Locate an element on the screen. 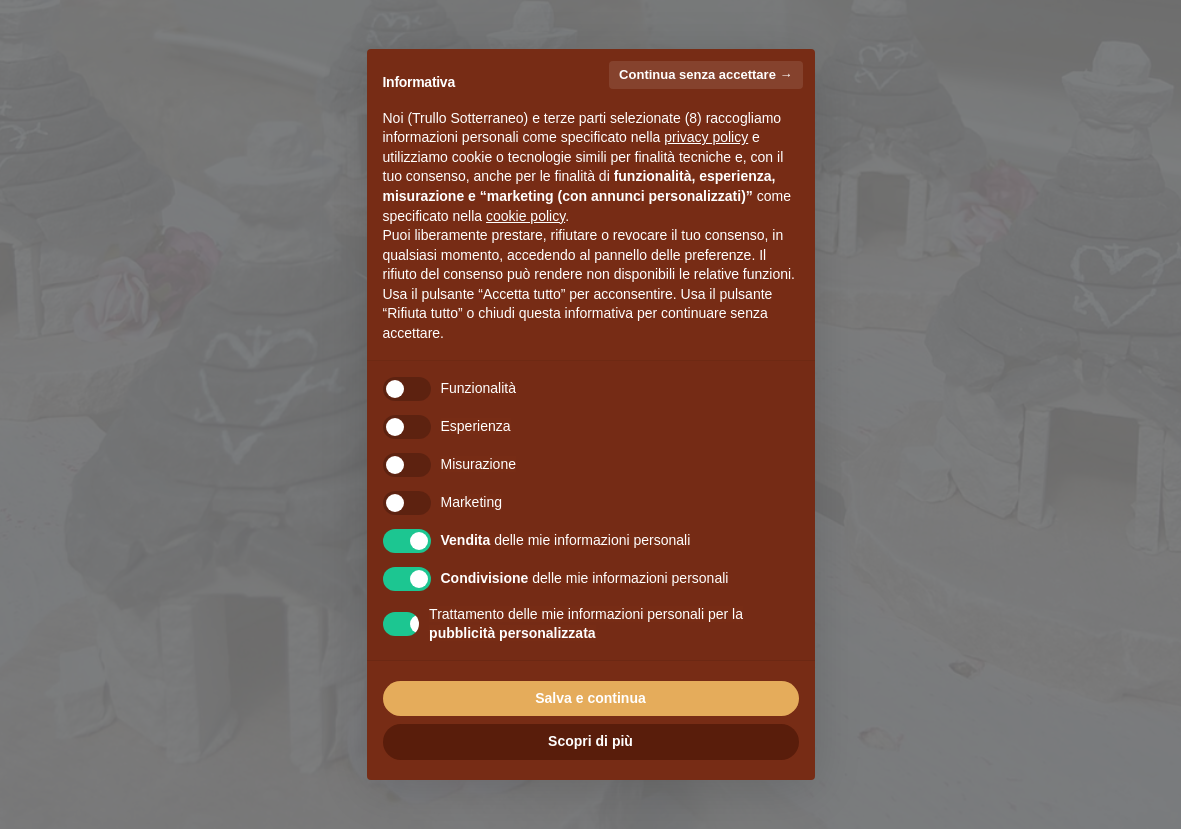 This screenshot has width=1181, height=829. Salva e continua [button] is located at coordinates (590, 698).